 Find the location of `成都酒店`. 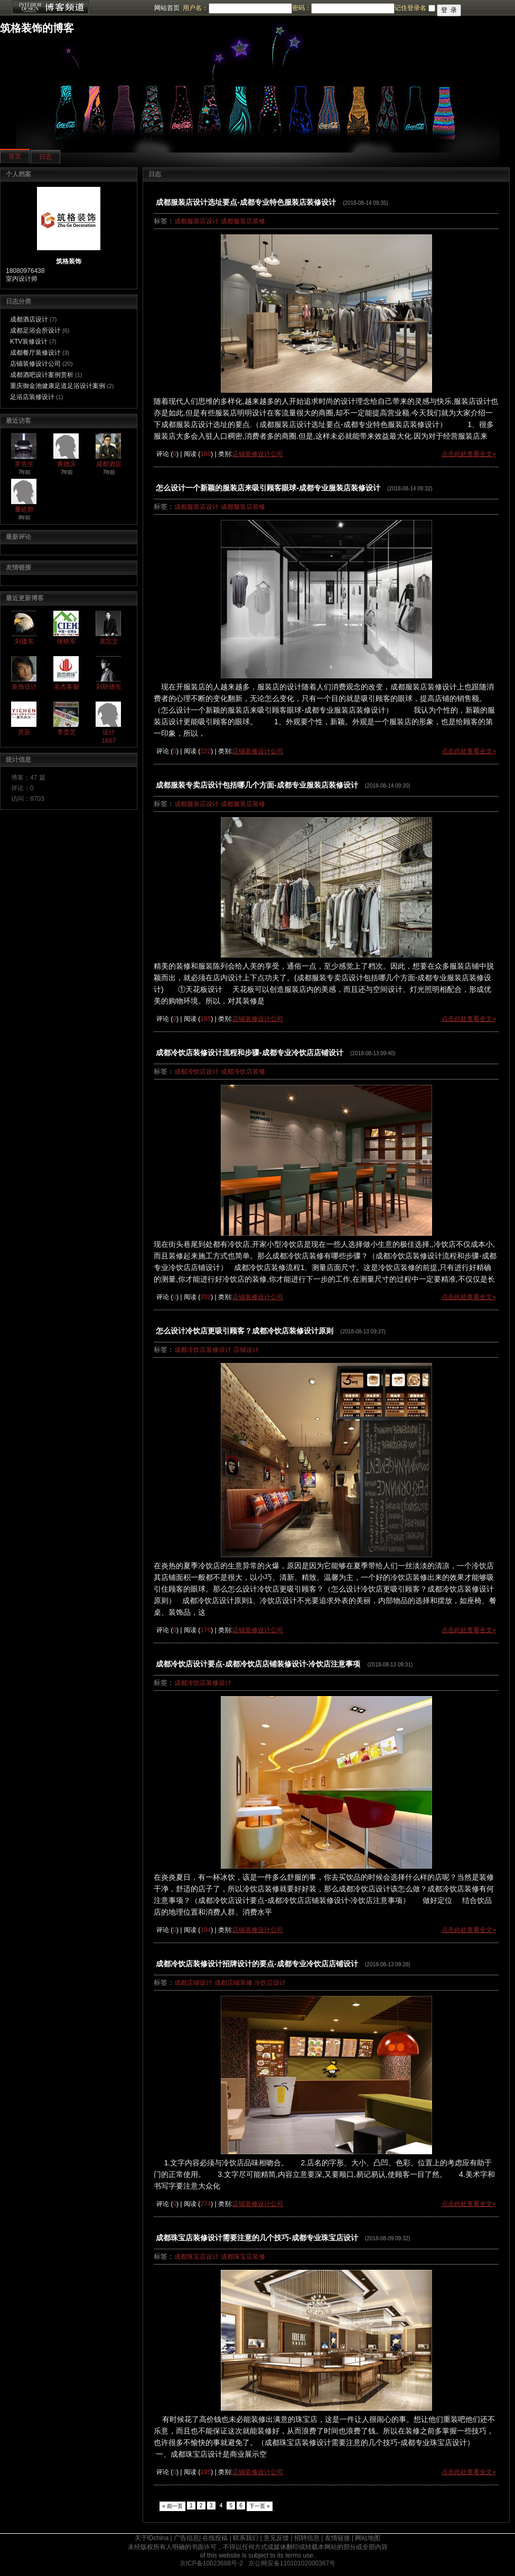

成都酒店 is located at coordinates (108, 464).